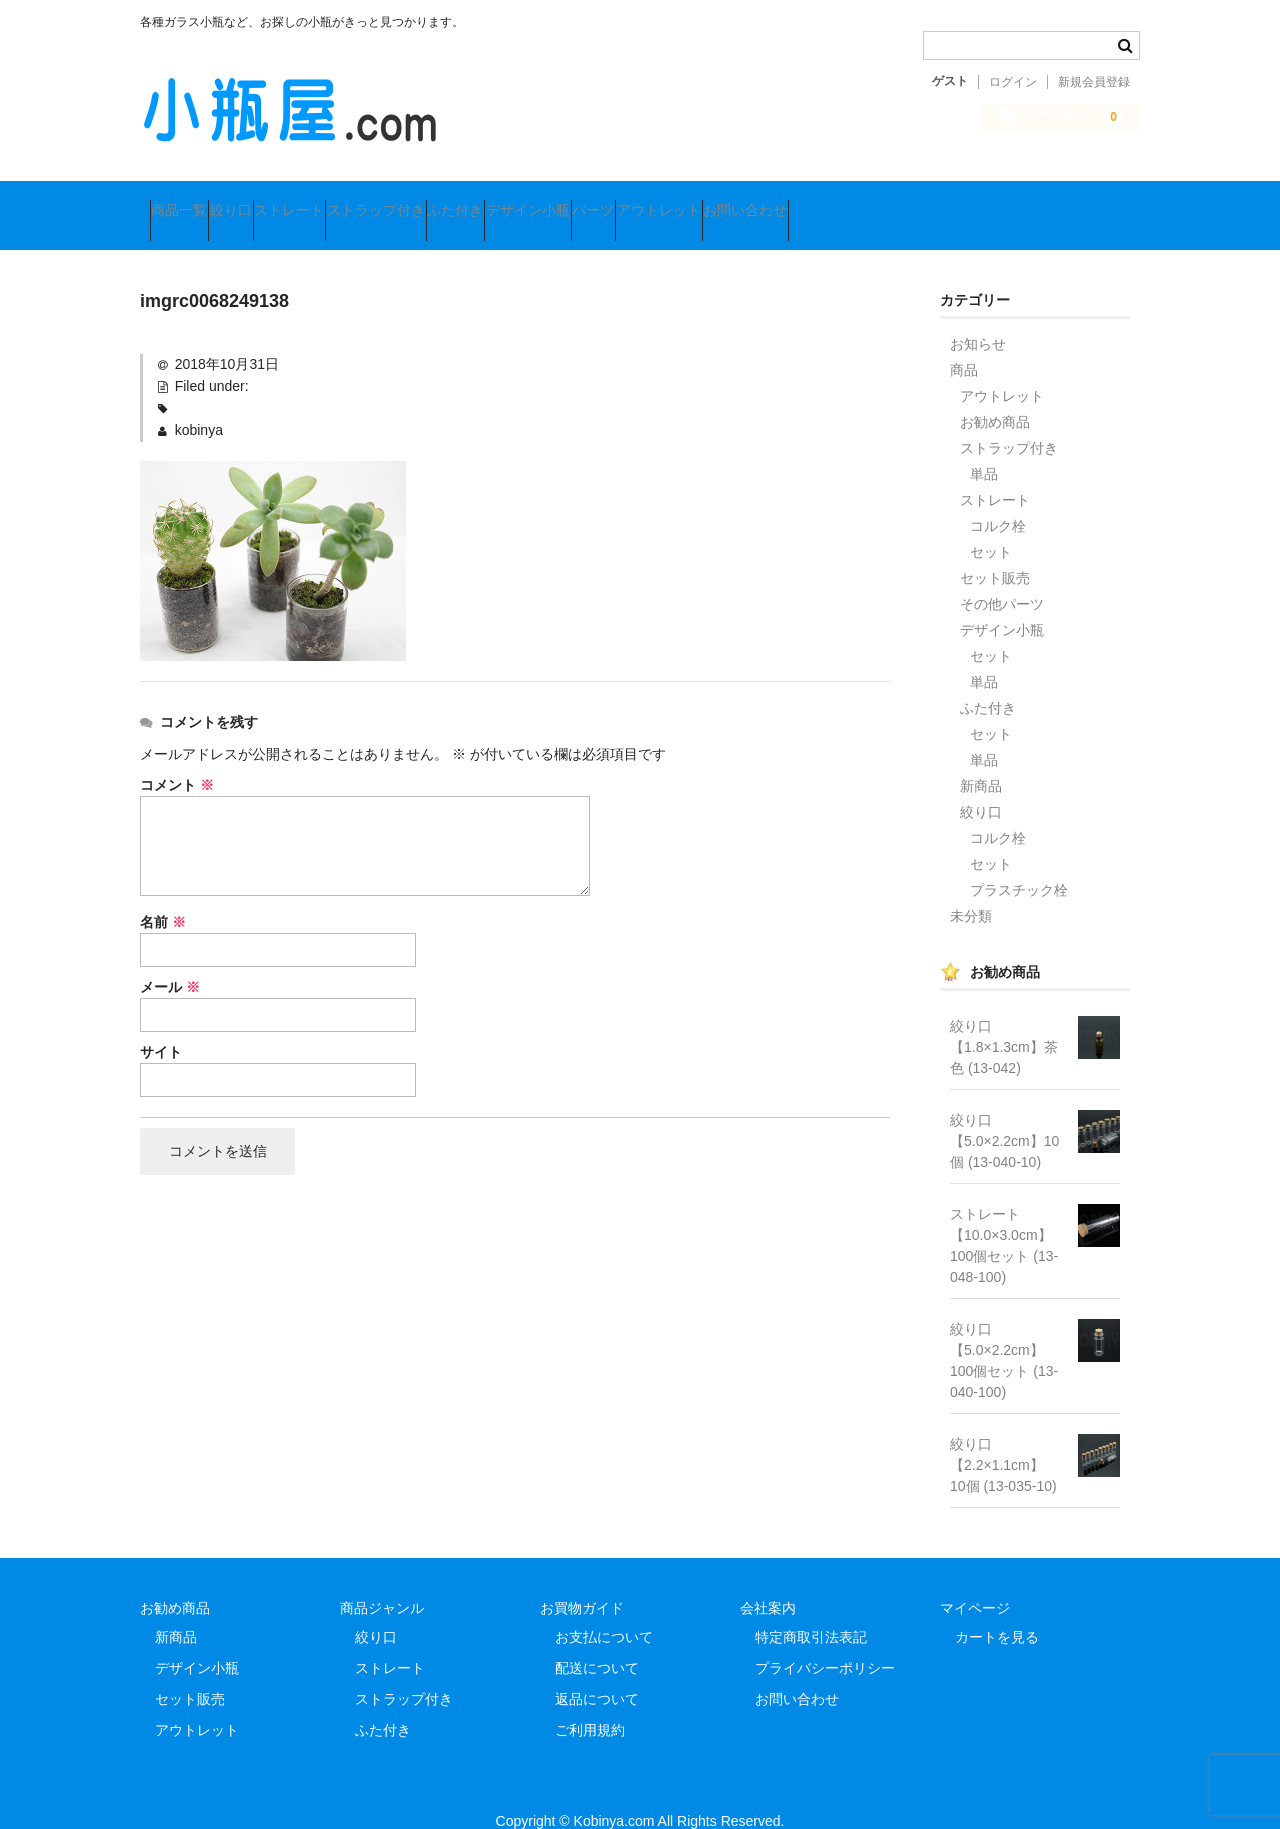 This screenshot has height=1829, width=1280. I want to click on プラスチック栓, so click(1019, 863).